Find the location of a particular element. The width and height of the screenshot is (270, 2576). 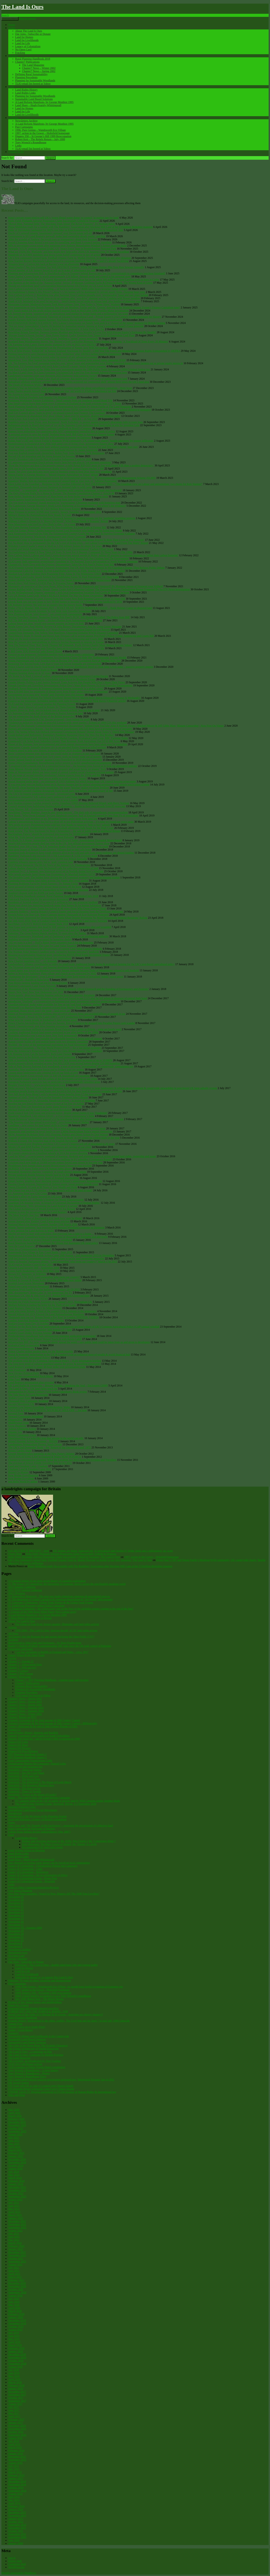

Holtsfield – Victory at the House of Lords!! is located at coordinates (32, 1794).